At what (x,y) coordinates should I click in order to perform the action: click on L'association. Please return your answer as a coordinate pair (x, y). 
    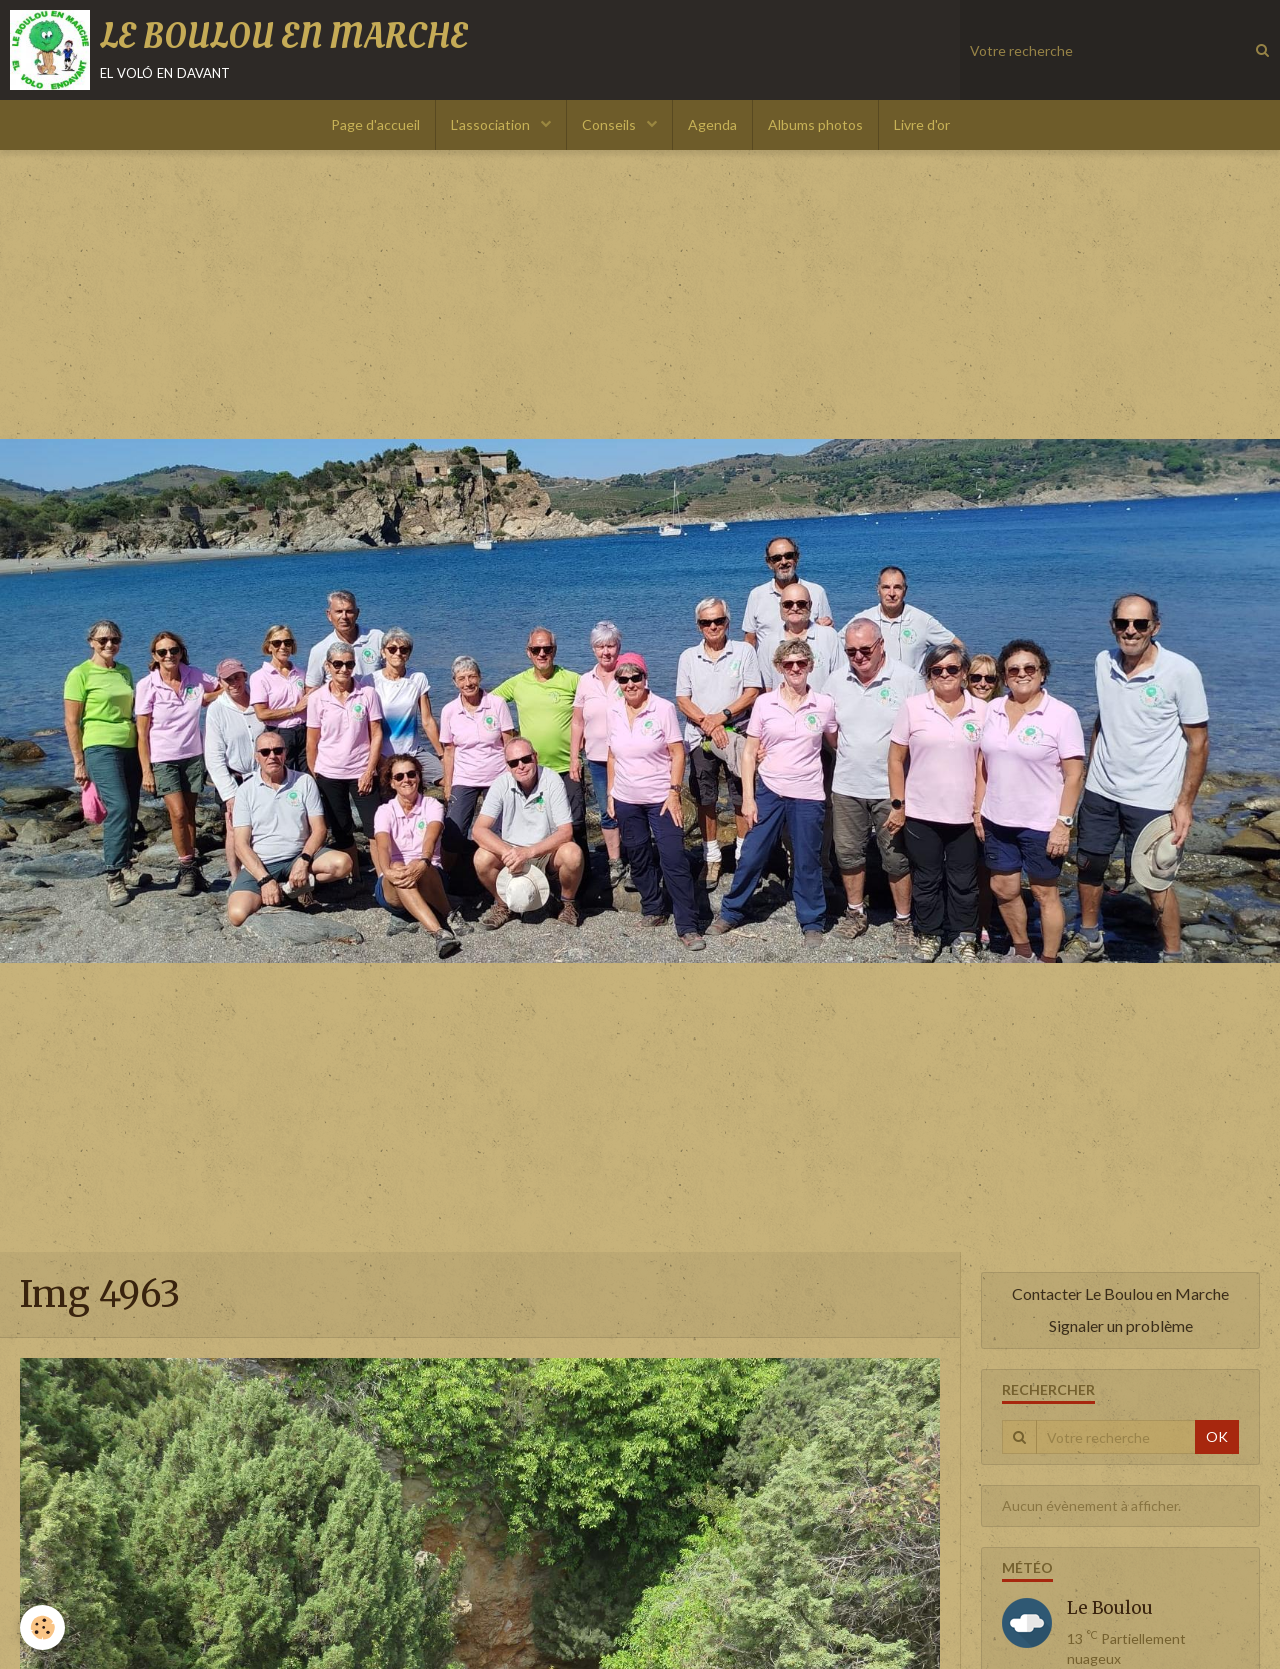
    Looking at the image, I should click on (492, 124).